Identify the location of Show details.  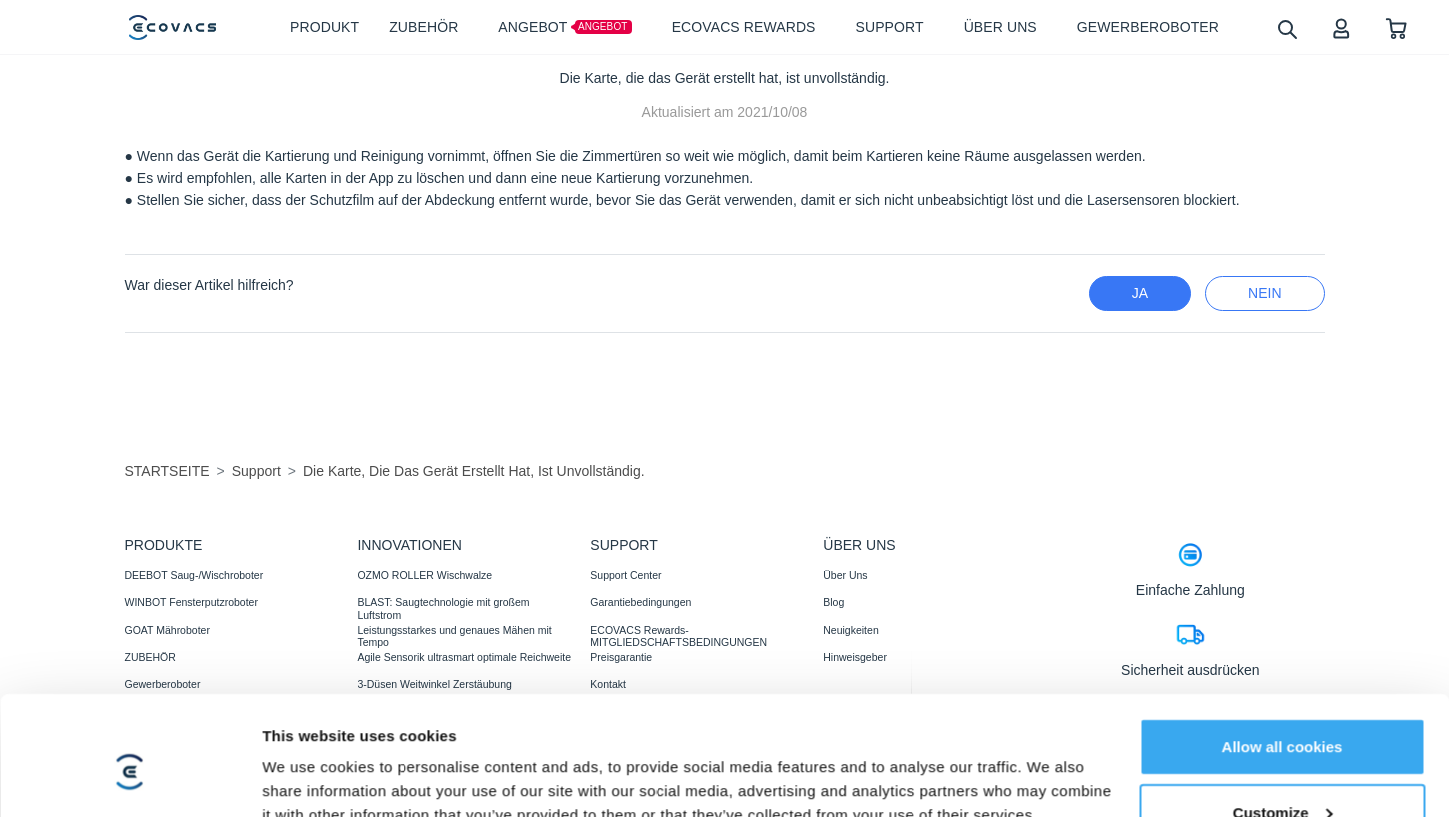
(308, 742).